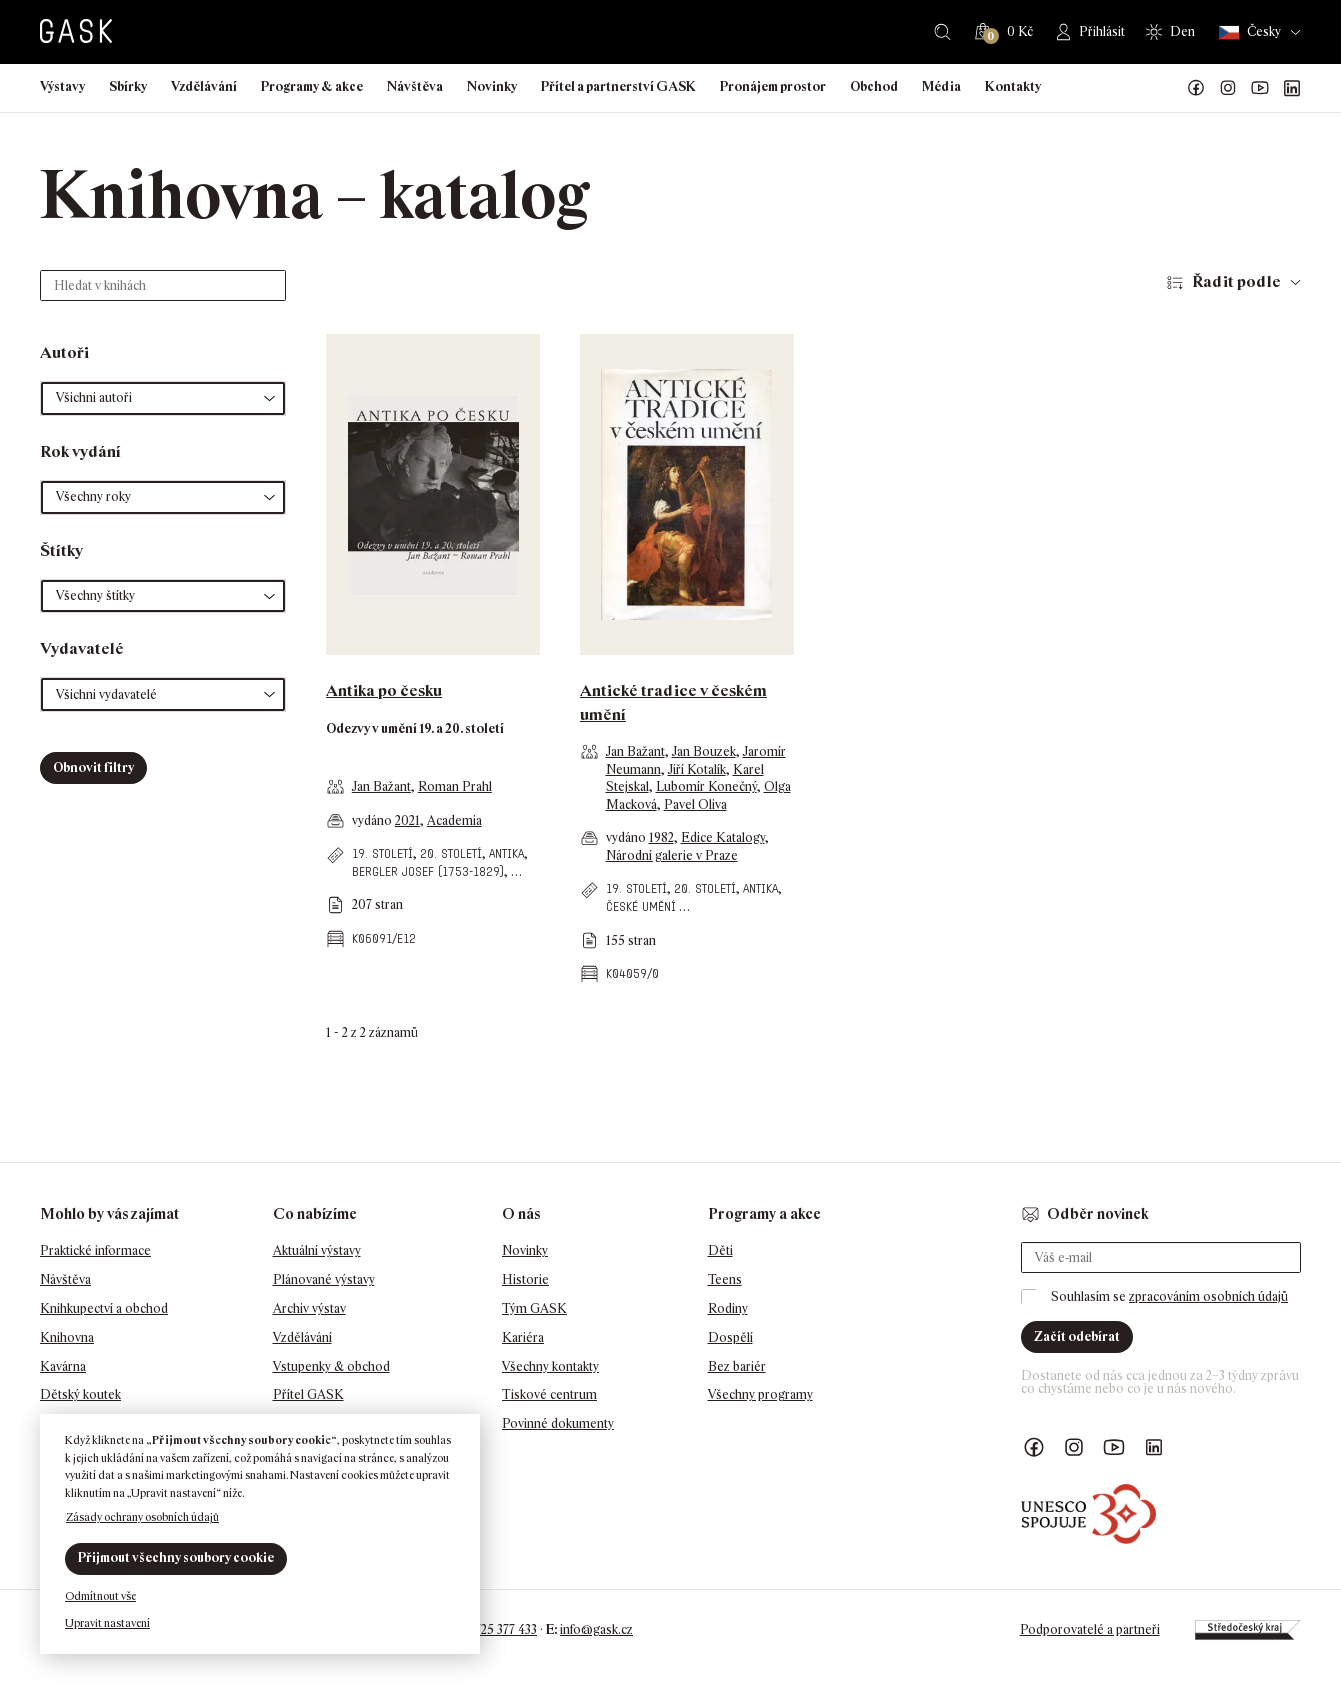  What do you see at coordinates (730, 1337) in the screenshot?
I see `Dospělí` at bounding box center [730, 1337].